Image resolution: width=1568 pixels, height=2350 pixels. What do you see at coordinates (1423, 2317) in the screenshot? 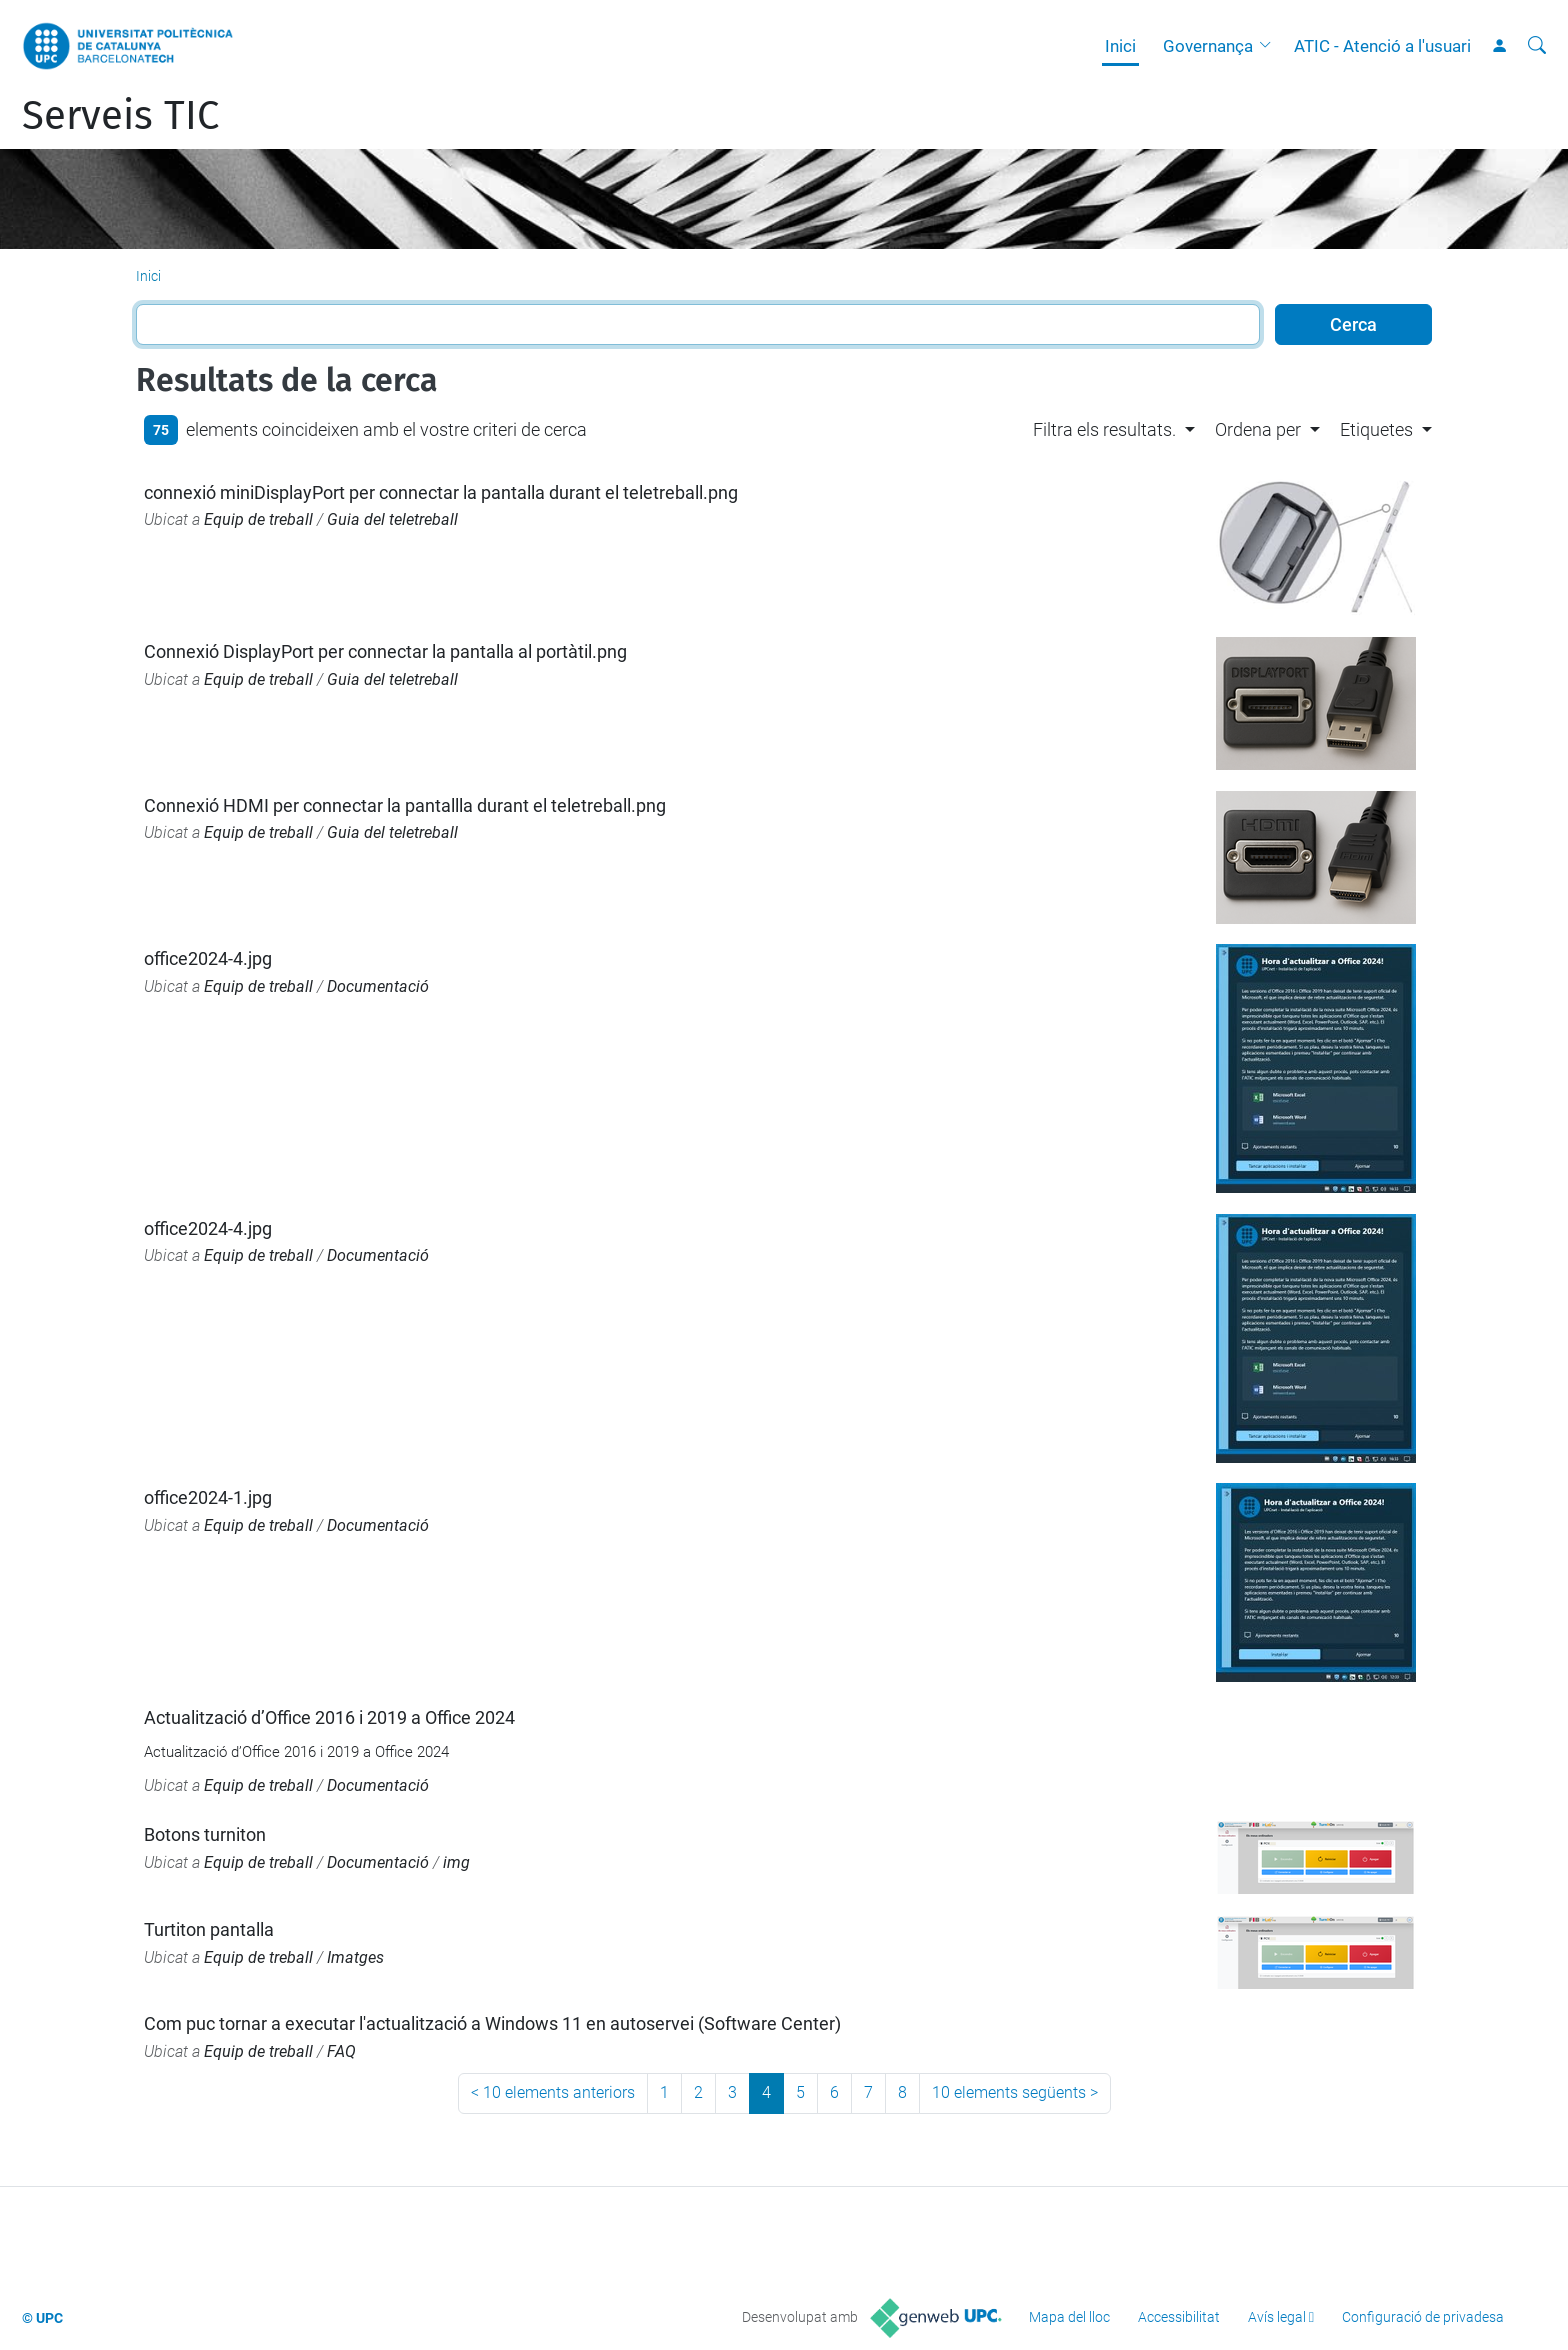
I see `Configuració de privadesa` at bounding box center [1423, 2317].